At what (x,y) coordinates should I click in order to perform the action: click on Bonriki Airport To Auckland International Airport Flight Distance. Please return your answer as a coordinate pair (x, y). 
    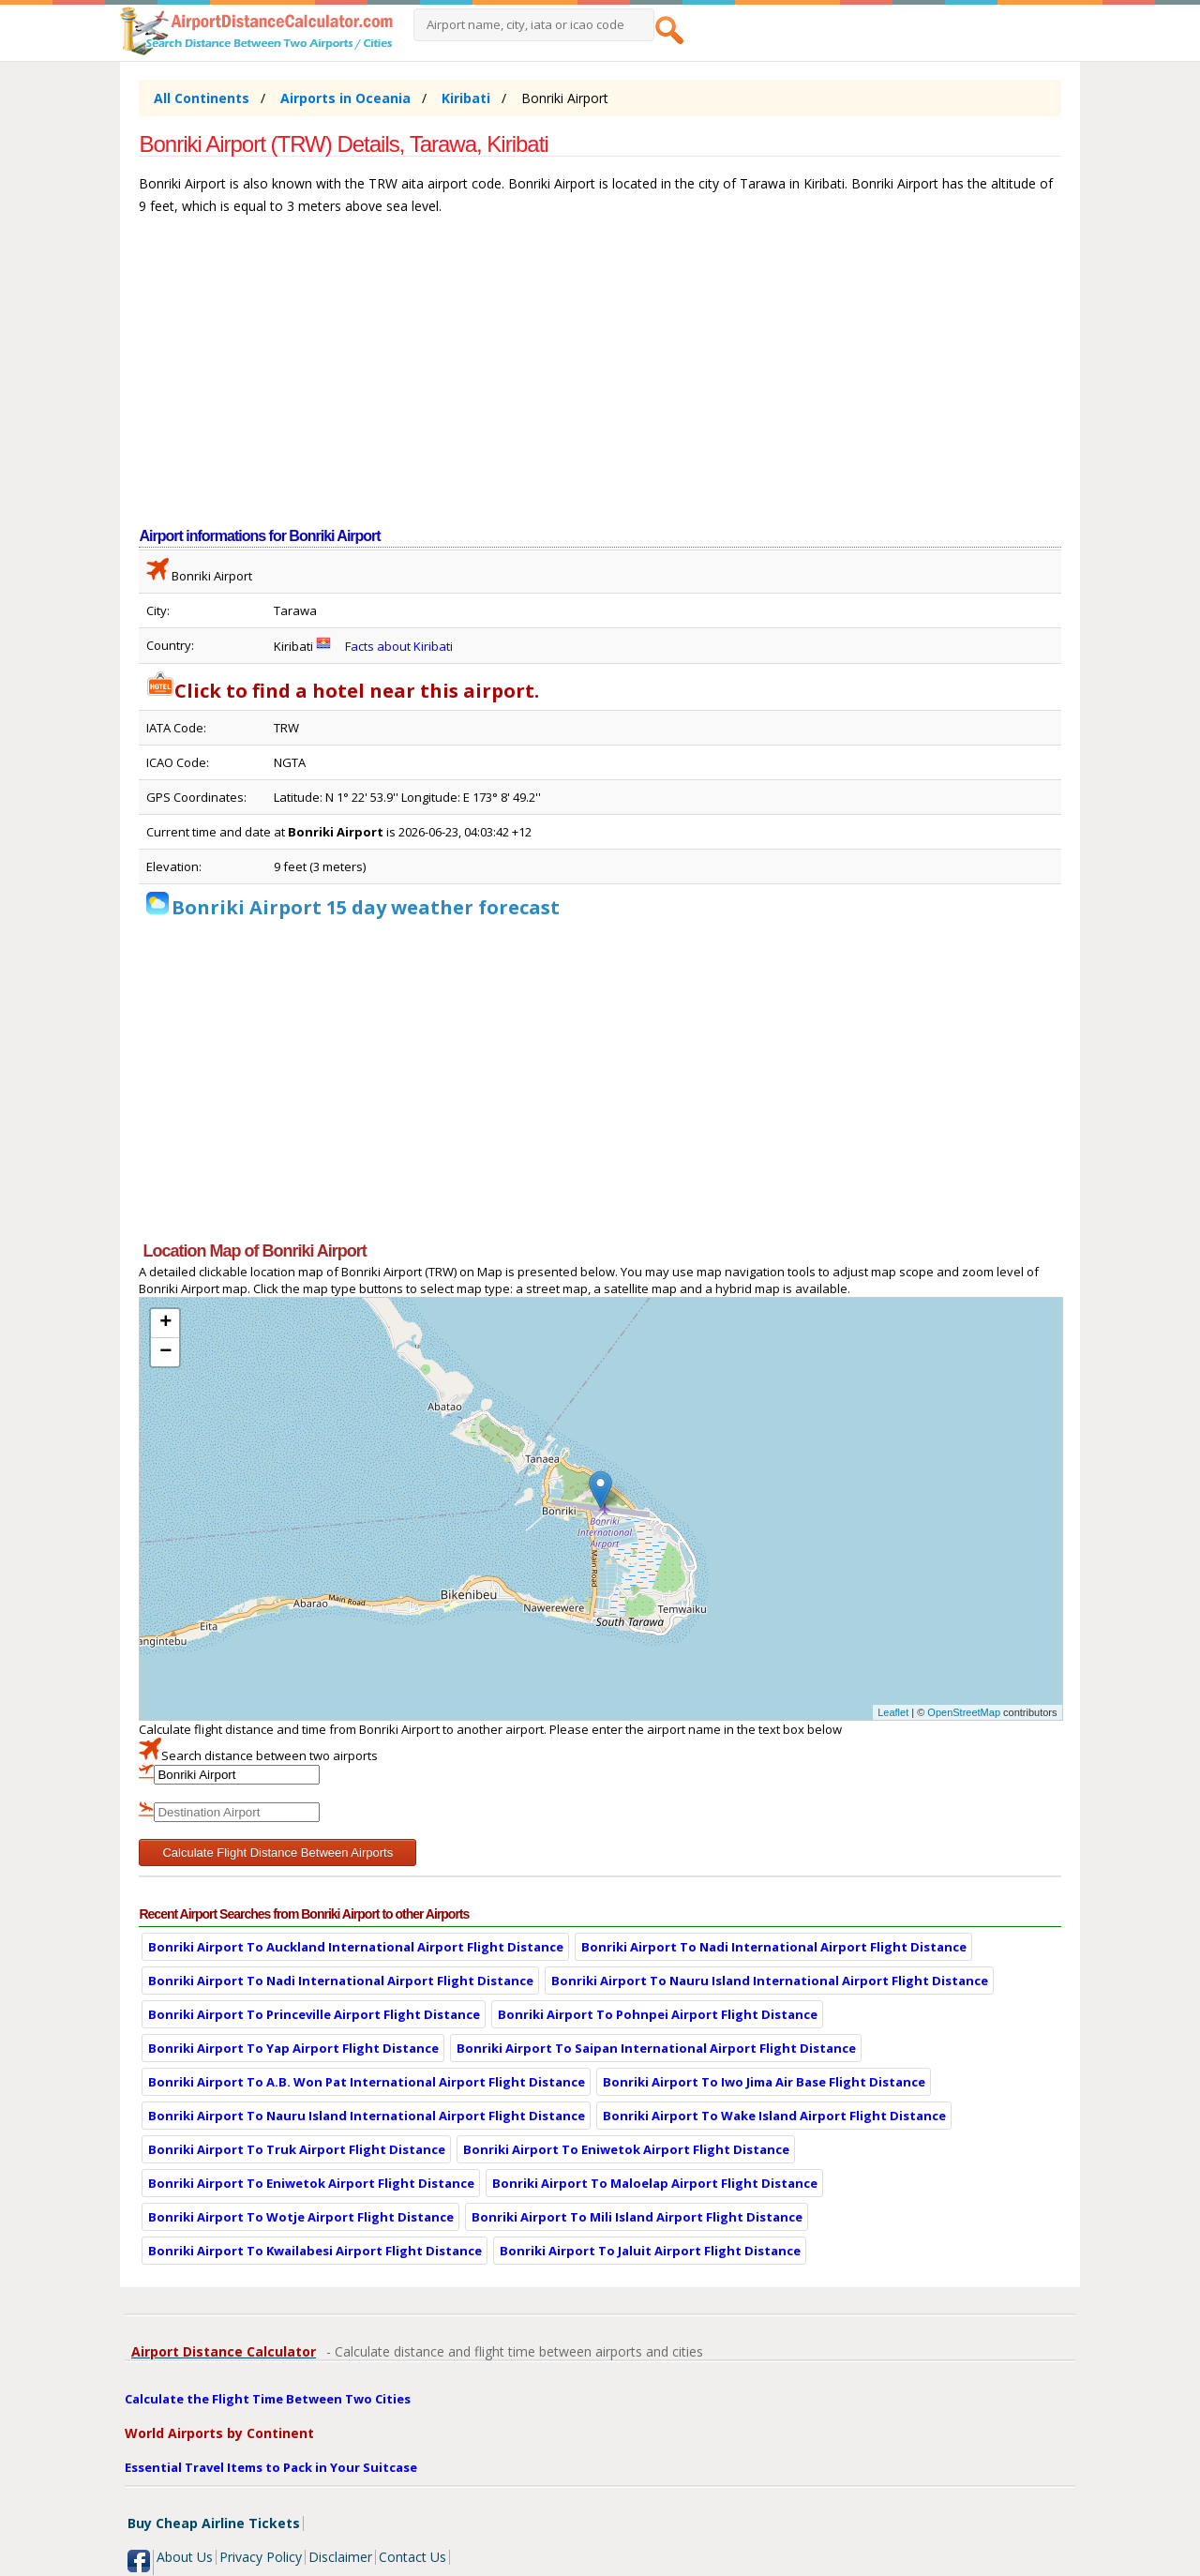
    Looking at the image, I should click on (355, 1946).